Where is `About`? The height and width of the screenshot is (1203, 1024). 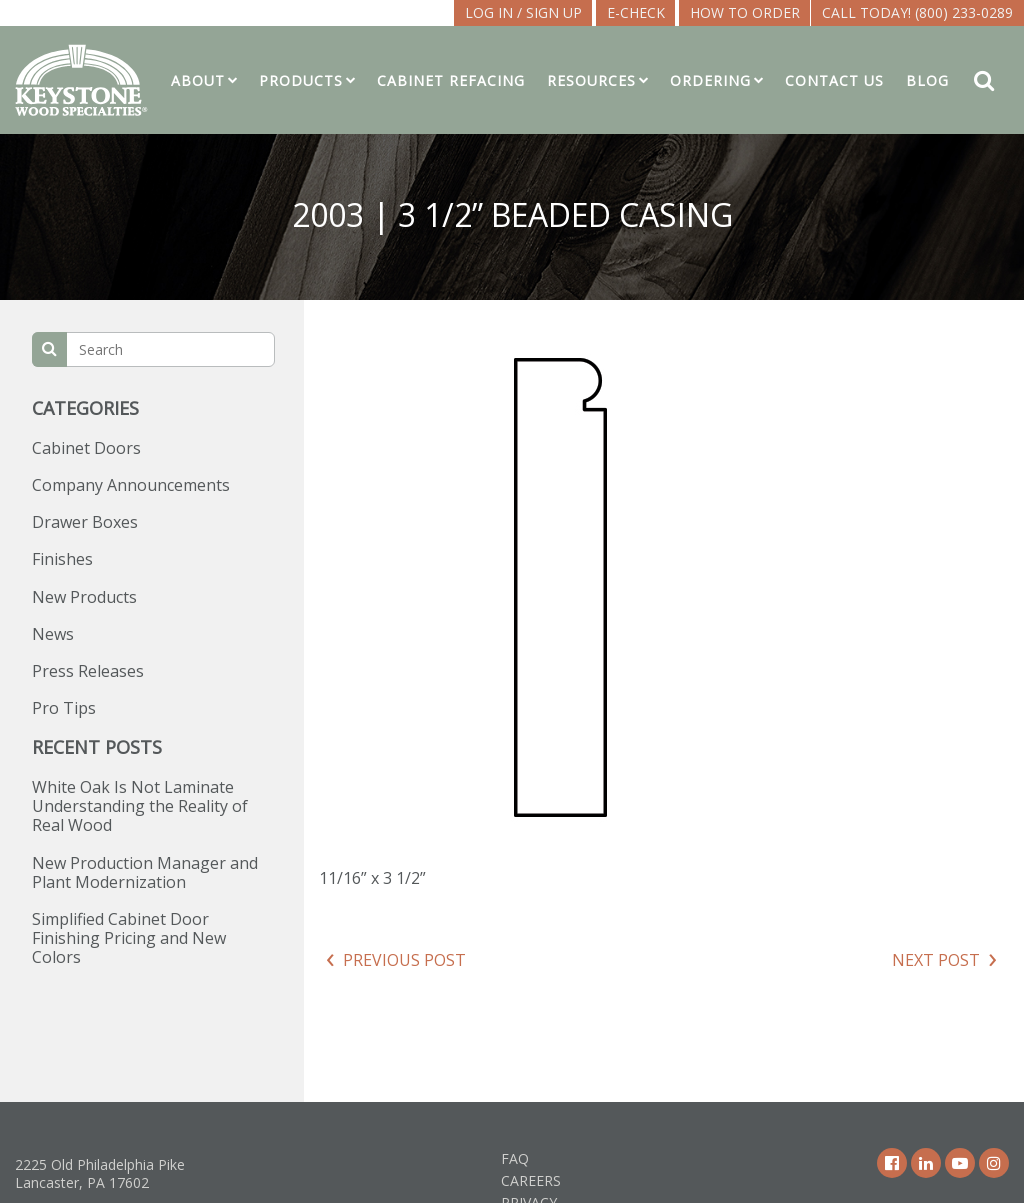 About is located at coordinates (198, 80).